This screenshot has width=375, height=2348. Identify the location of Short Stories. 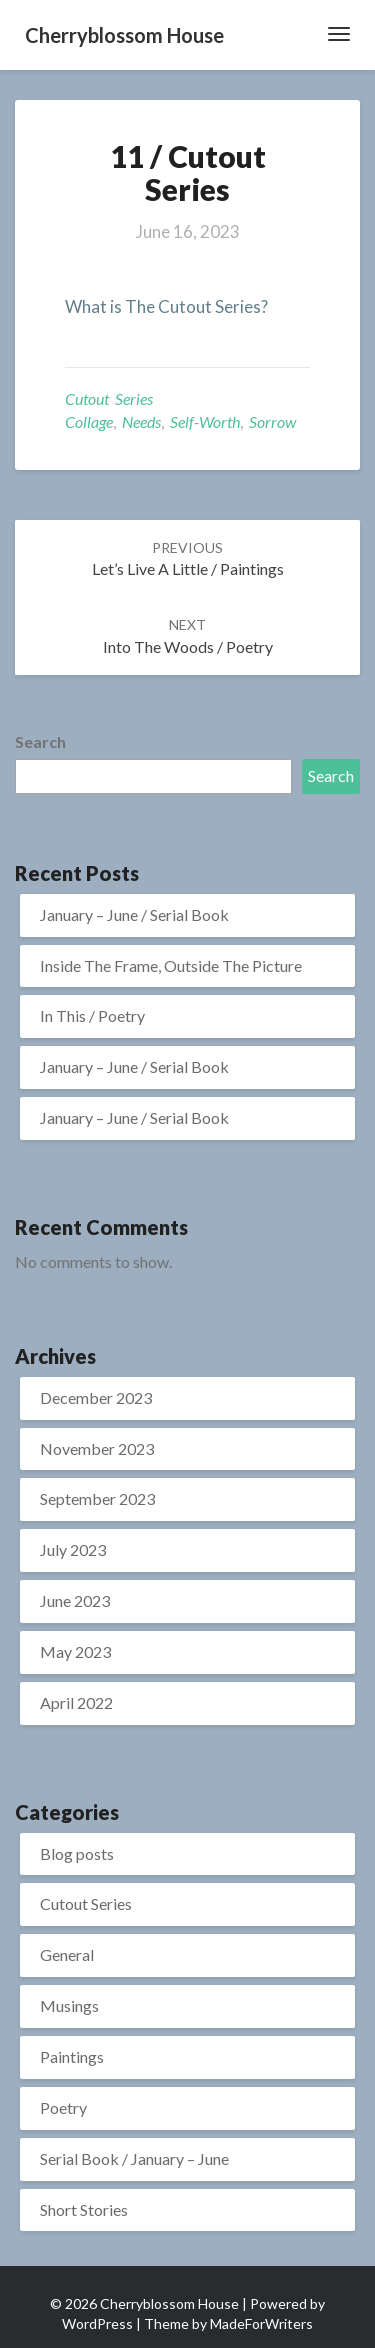
(84, 2209).